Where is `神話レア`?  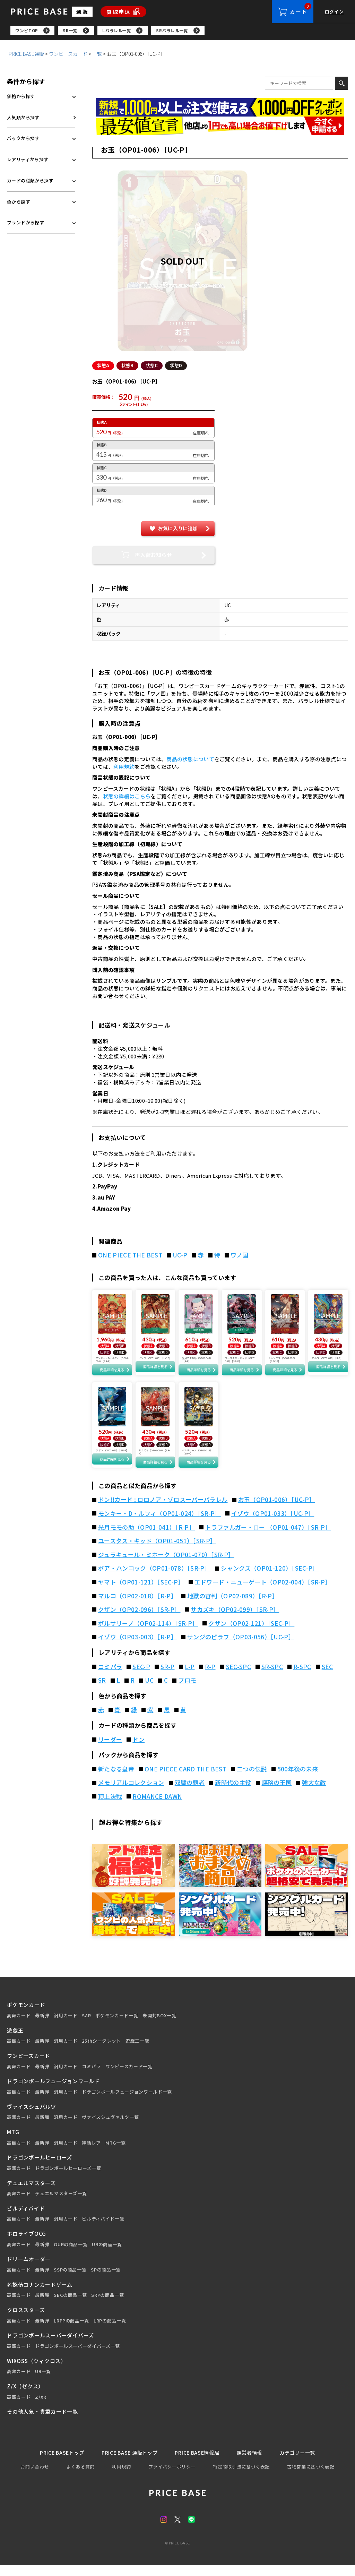
神話レア is located at coordinates (91, 2153).